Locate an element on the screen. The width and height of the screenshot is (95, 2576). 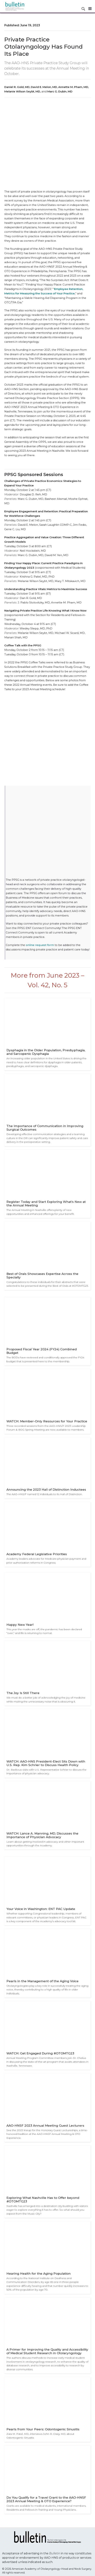
Zara M. Patel, MD, interviews John R. Craig, MD, about Odontogenic Sinusitis is located at coordinates (40, 2435).